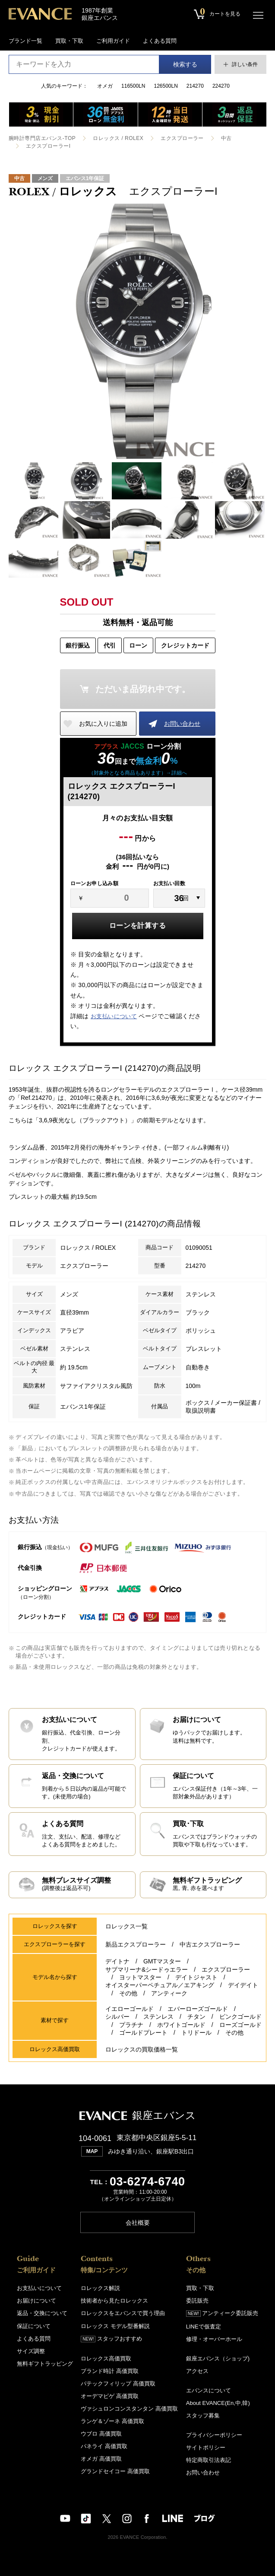  What do you see at coordinates (169, 1993) in the screenshot?
I see `アンティーク` at bounding box center [169, 1993].